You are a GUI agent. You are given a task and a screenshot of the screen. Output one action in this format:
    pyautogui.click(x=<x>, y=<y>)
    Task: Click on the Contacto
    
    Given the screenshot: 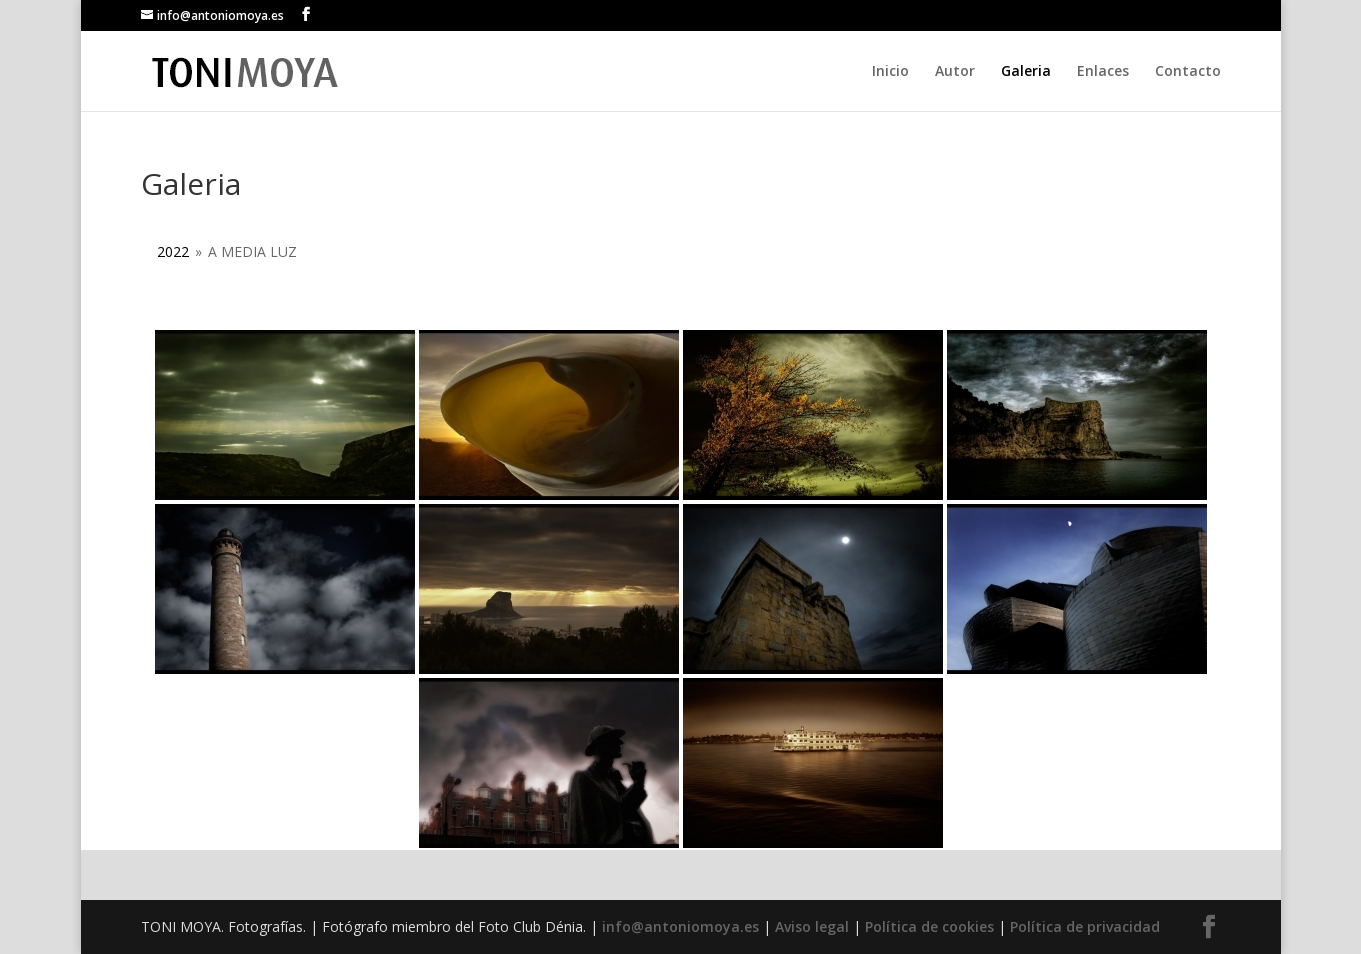 What is the action you would take?
    pyautogui.click(x=1188, y=72)
    